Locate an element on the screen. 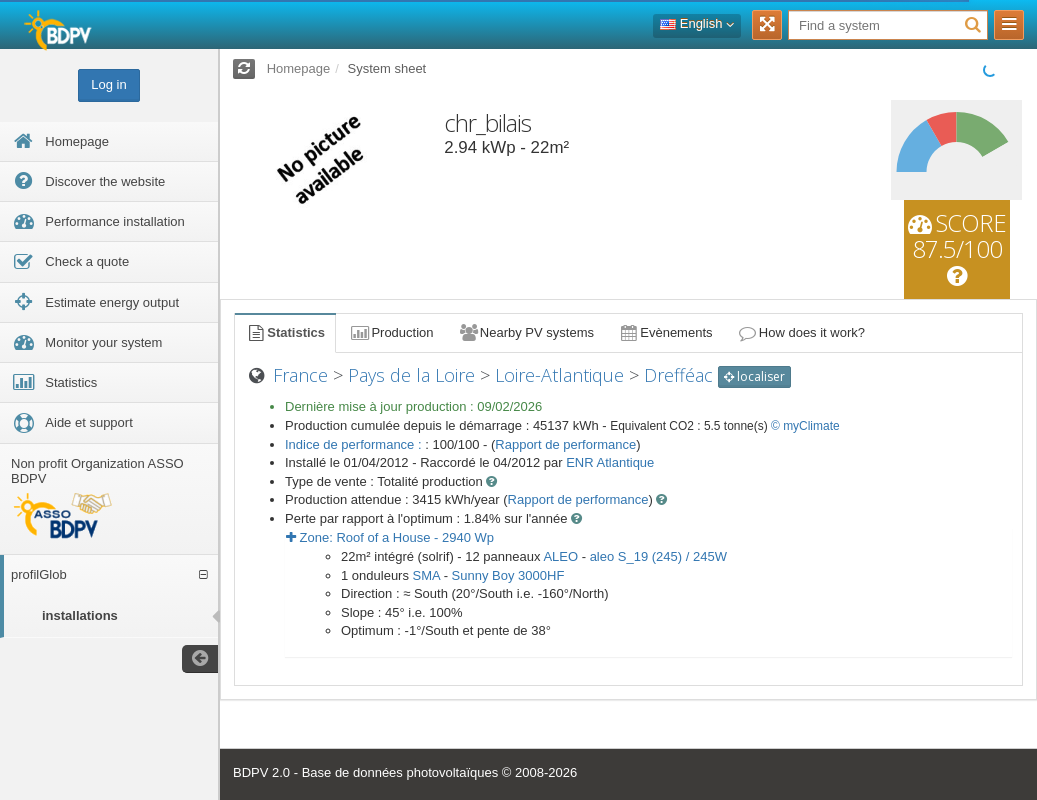 The height and width of the screenshot is (800, 1037). Zone: - Wp [button] is located at coordinates (390, 537).